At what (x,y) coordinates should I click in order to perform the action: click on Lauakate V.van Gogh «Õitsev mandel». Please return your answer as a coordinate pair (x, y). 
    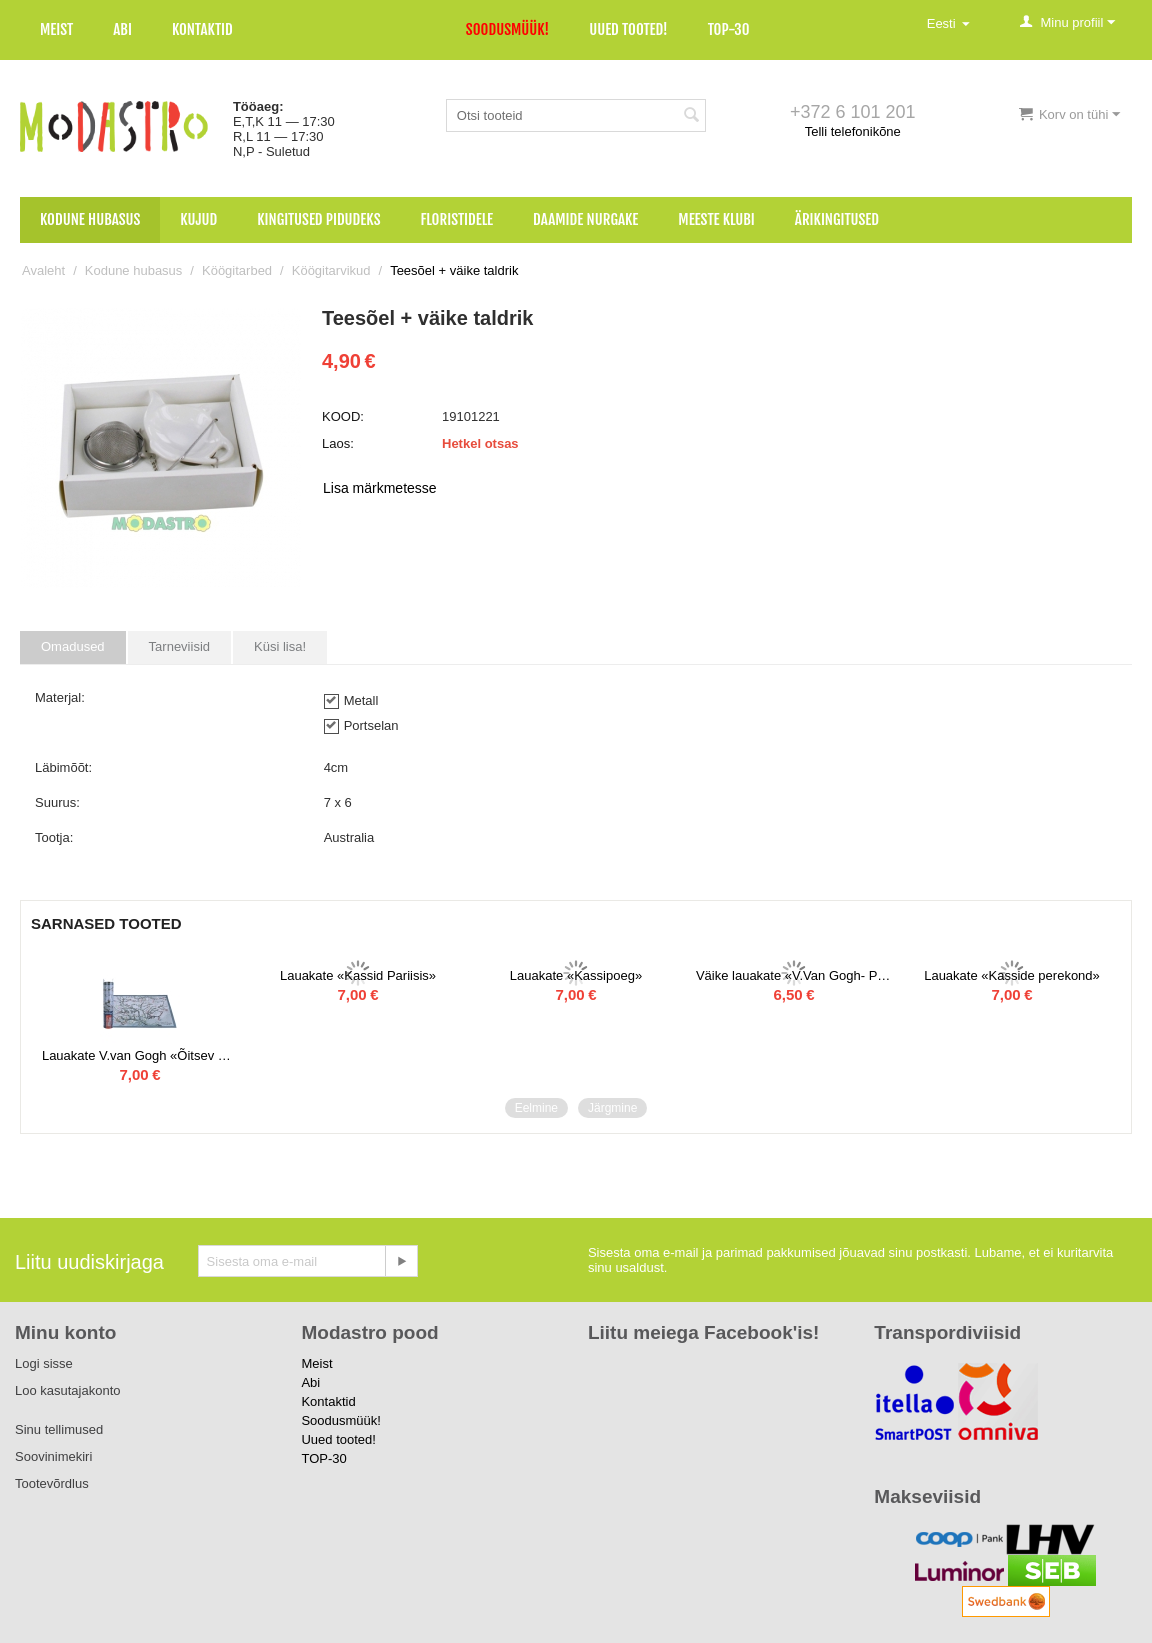
    Looking at the image, I should click on (140, 1055).